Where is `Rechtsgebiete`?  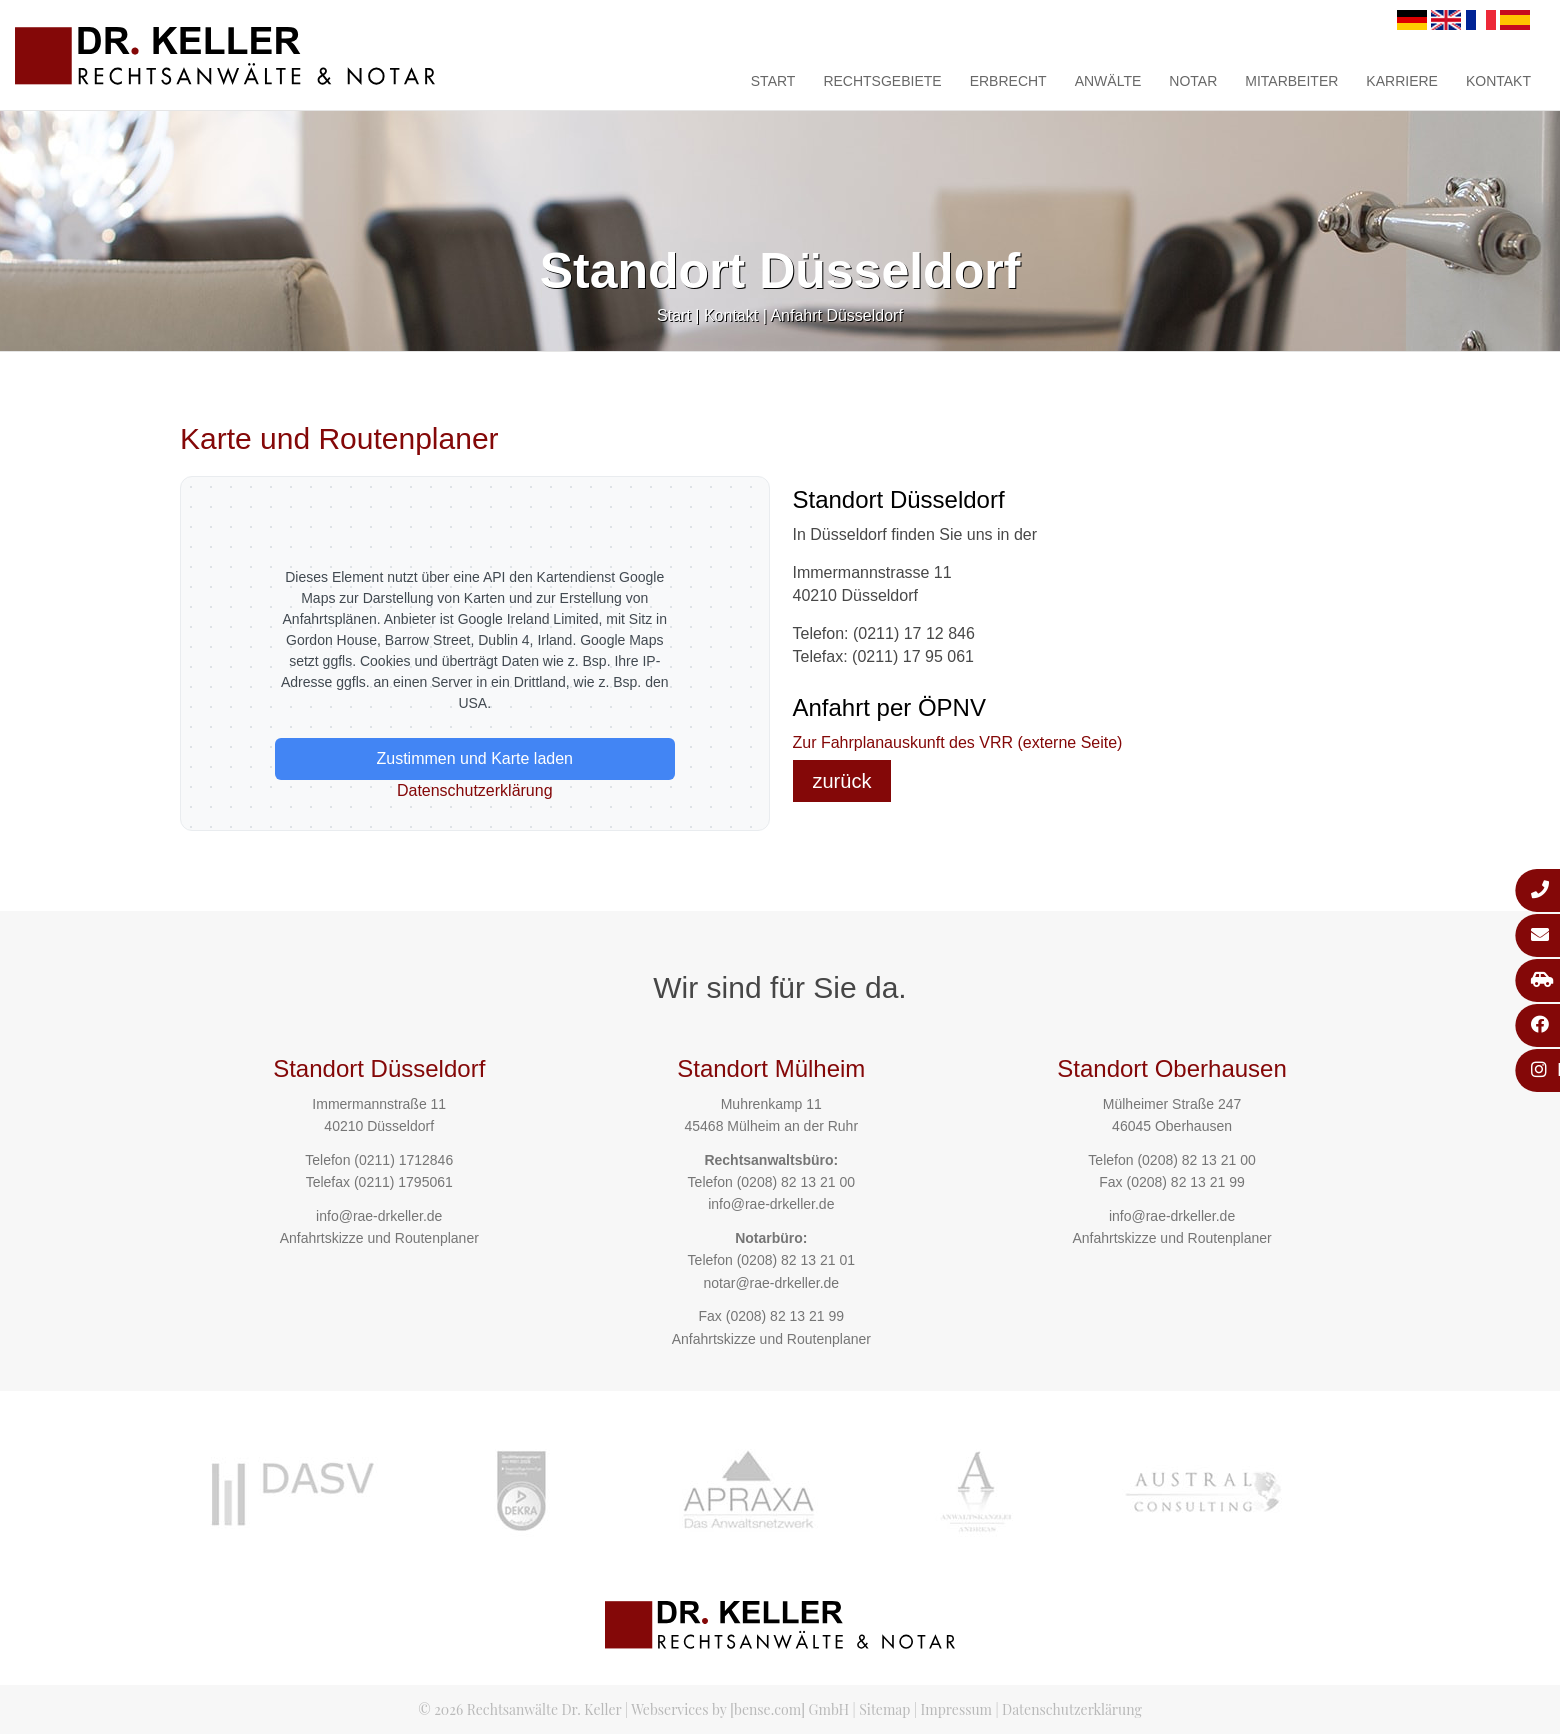
Rechtsgebiete is located at coordinates (882, 81).